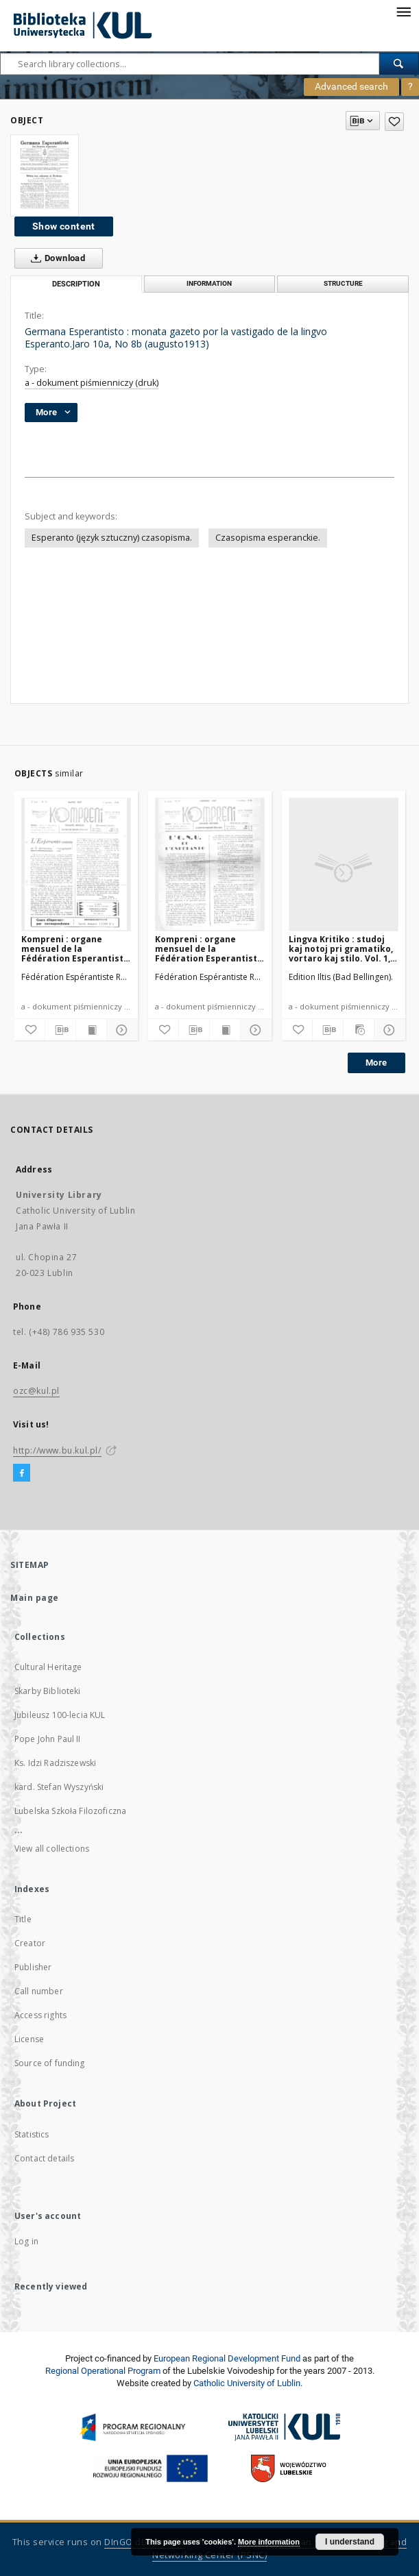 The width and height of the screenshot is (419, 2576). Describe the element at coordinates (209, 948) in the screenshot. I see `Kompreni : organe mensuel de la Fédération Esperantiste Rhône-Alpes. Jaro 2, No 9 (Januaro1947)` at that location.